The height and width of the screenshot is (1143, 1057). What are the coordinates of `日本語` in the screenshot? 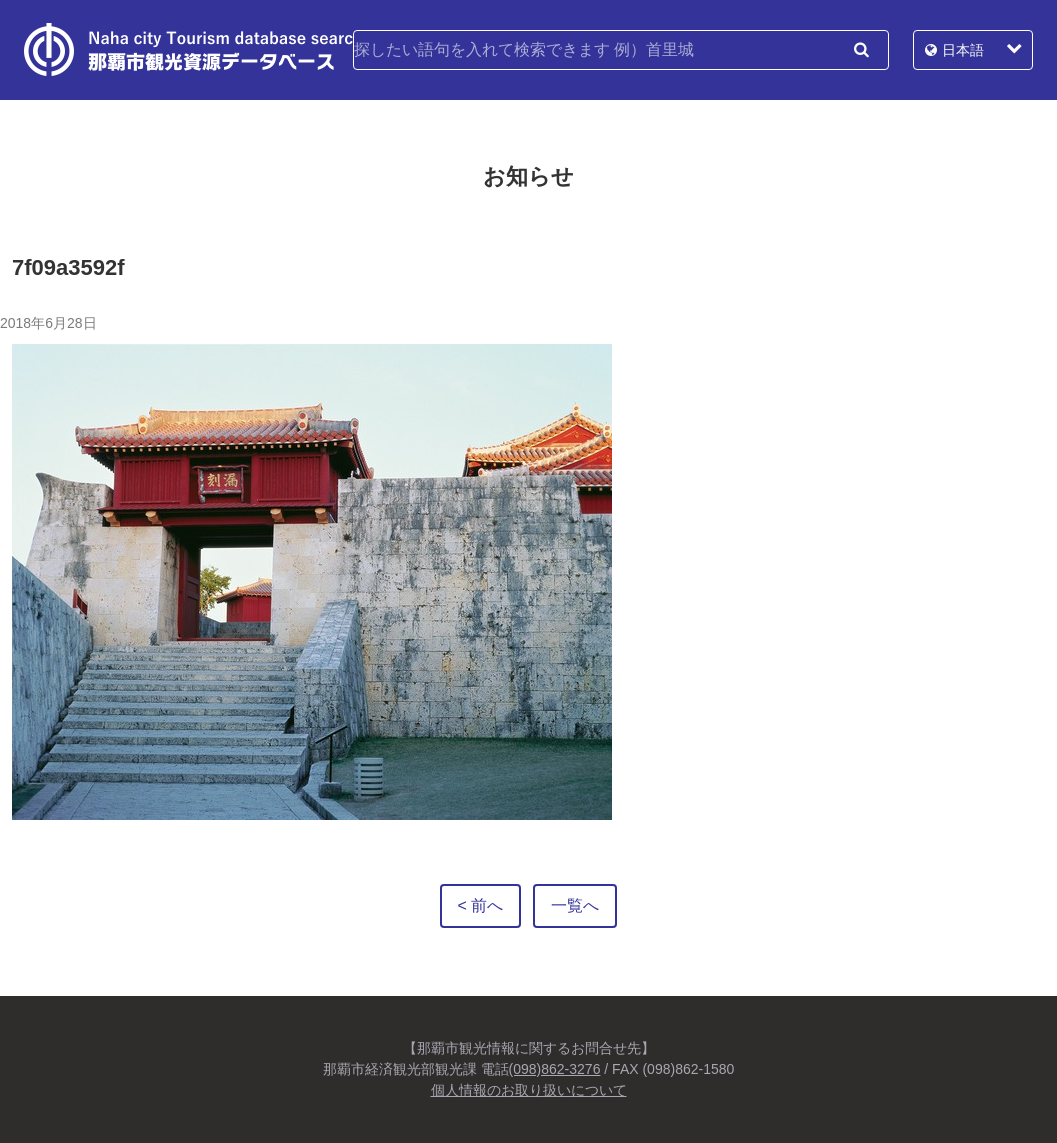 It's located at (963, 50).